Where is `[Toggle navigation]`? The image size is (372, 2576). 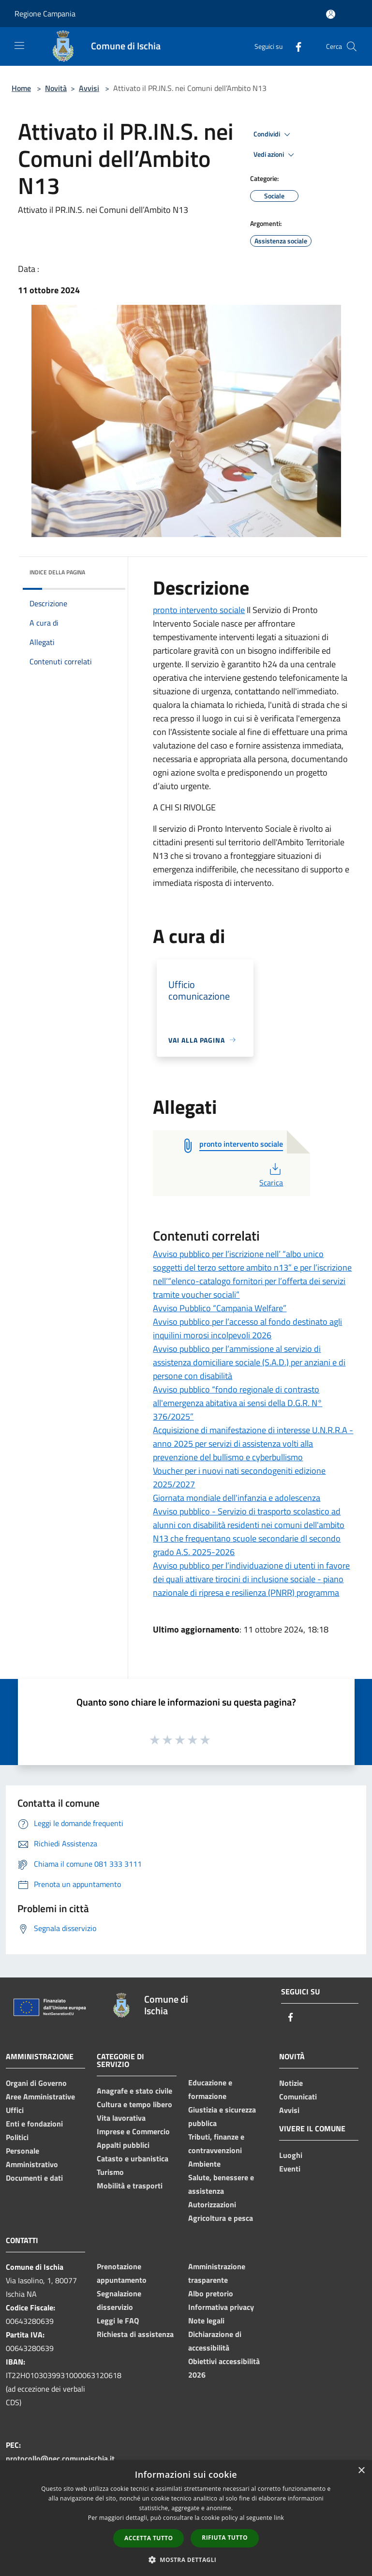 [Toggle navigation] is located at coordinates (19, 45).